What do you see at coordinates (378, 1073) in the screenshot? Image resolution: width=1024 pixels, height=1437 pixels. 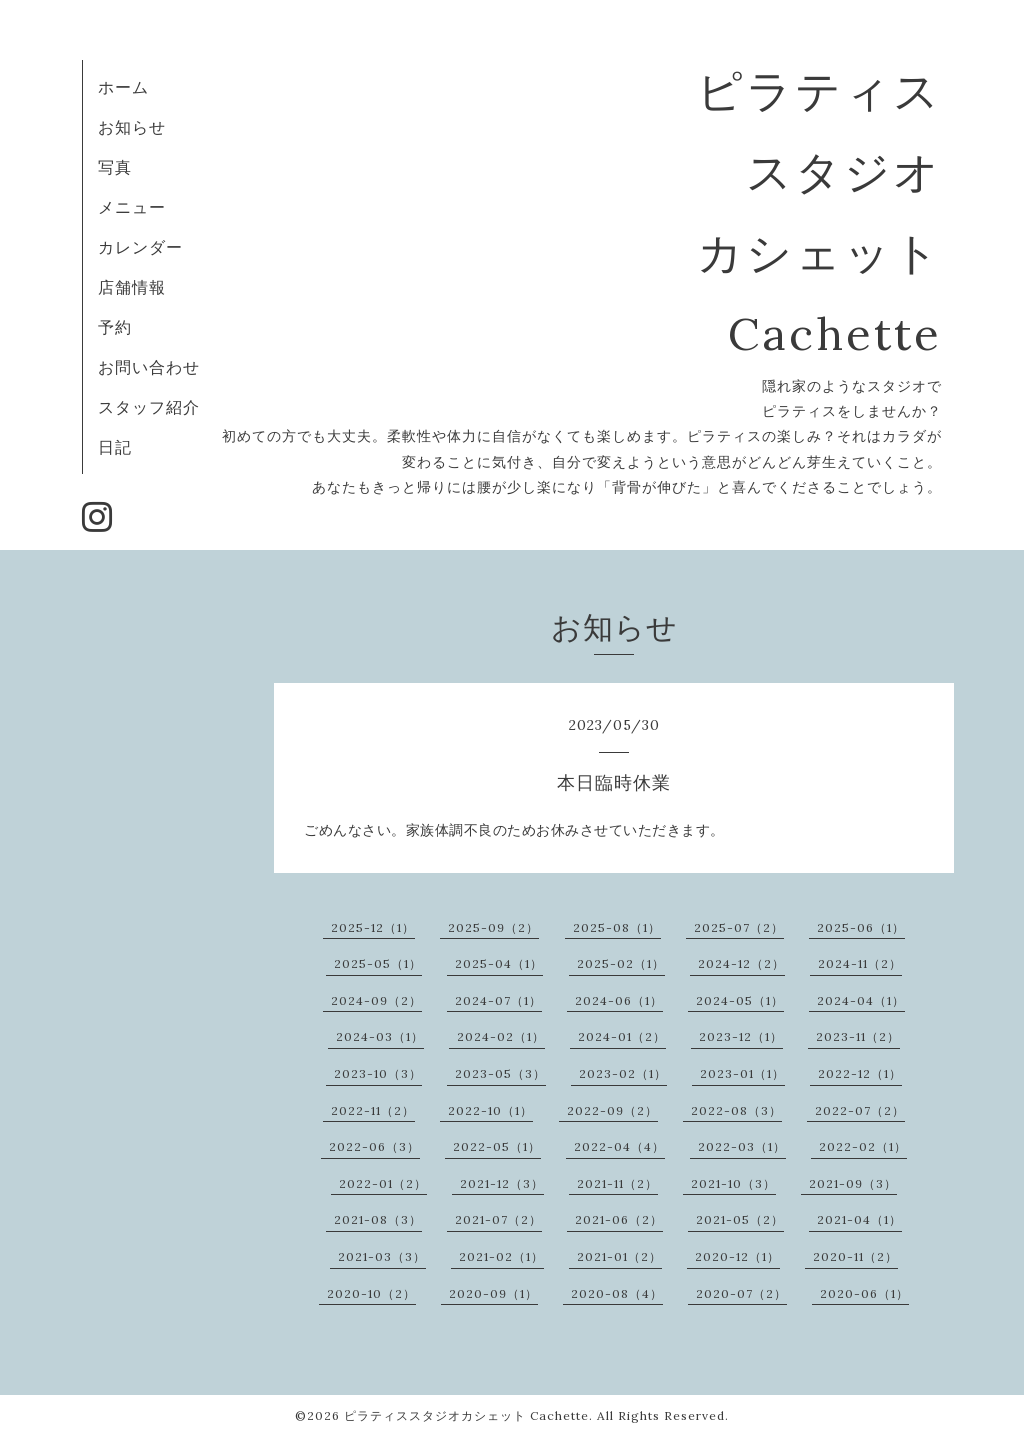 I see `2023-10（3）` at bounding box center [378, 1073].